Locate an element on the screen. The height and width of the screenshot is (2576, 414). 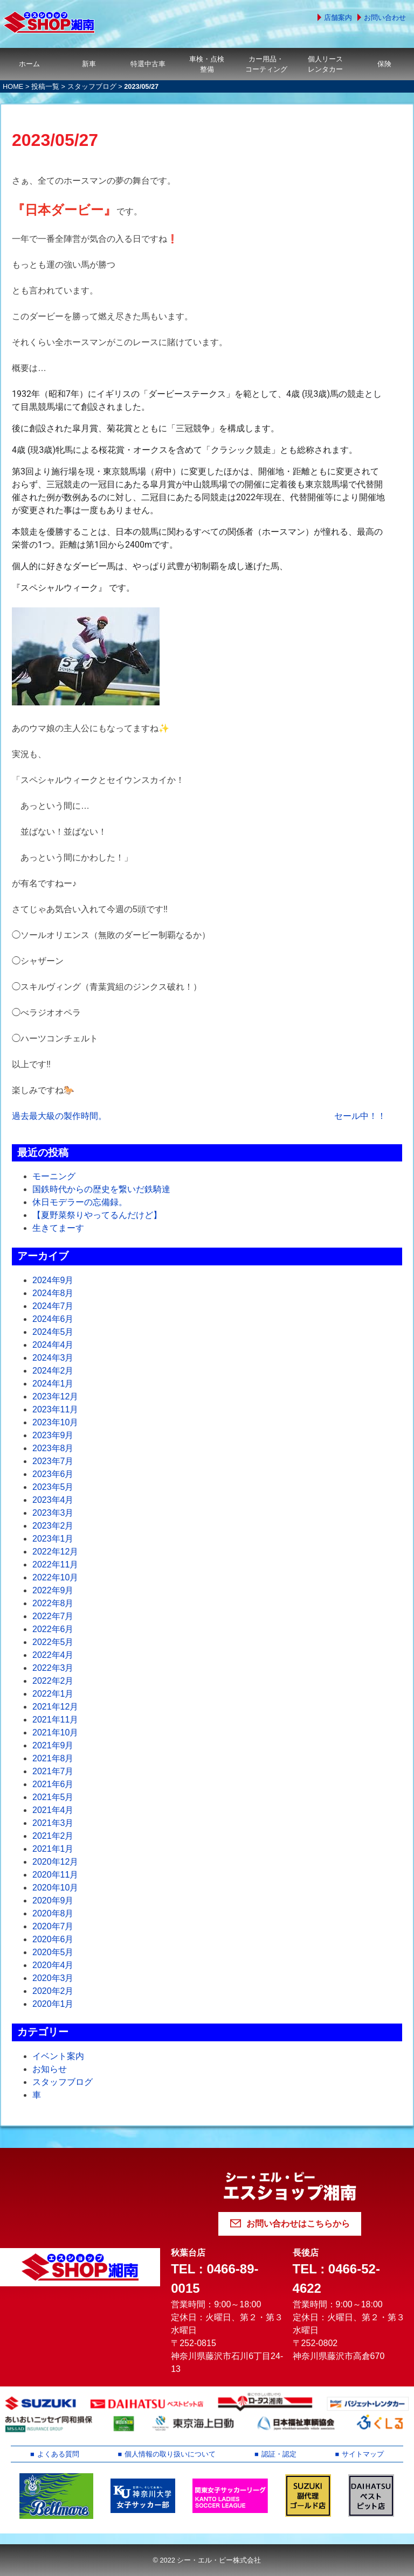
2022年8月 is located at coordinates (53, 1603).